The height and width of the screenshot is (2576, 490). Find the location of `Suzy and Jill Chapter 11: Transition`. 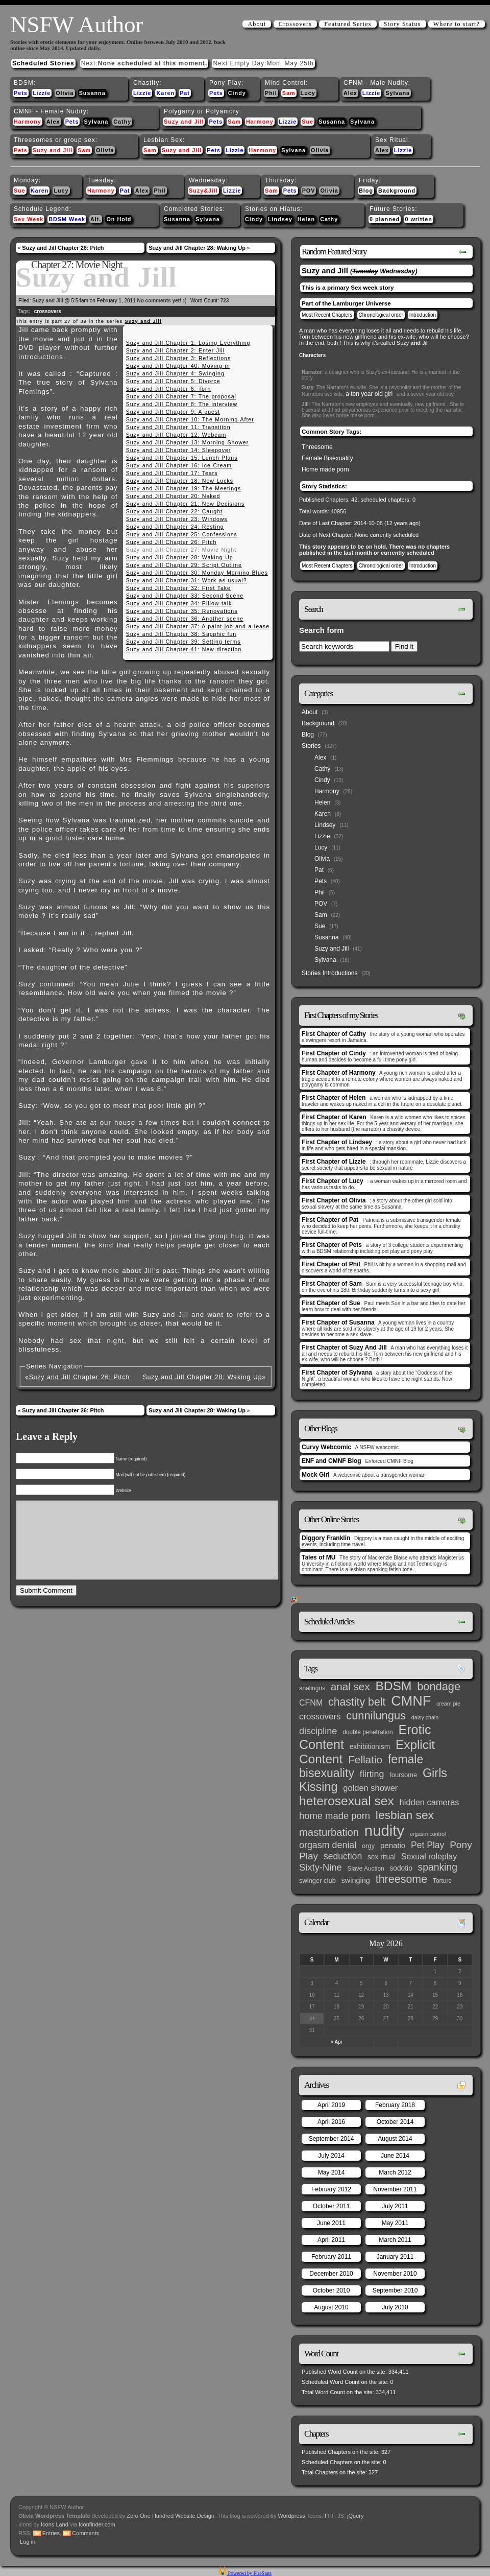

Suzy and Jill Chapter 11: Transition is located at coordinates (178, 427).